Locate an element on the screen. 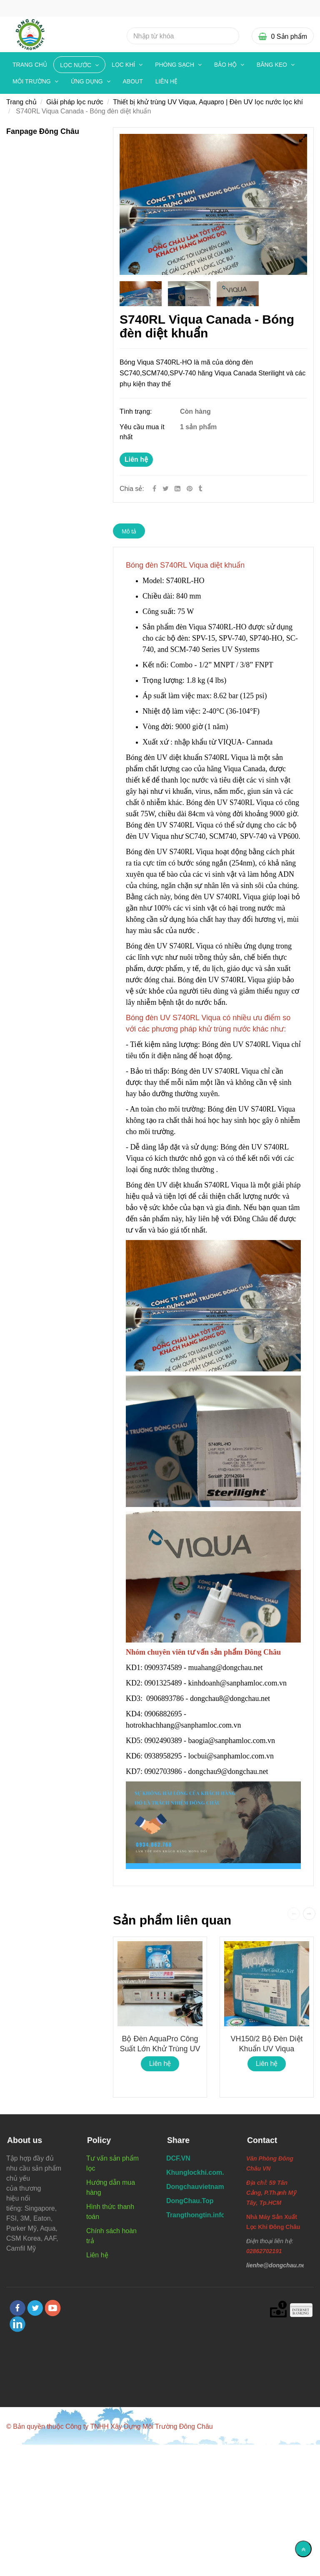 The width and height of the screenshot is (320, 2576). LỌC KHÍ [Bóng đèn S740RL Viqua diệt khuẩn] is located at coordinates (124, 64).